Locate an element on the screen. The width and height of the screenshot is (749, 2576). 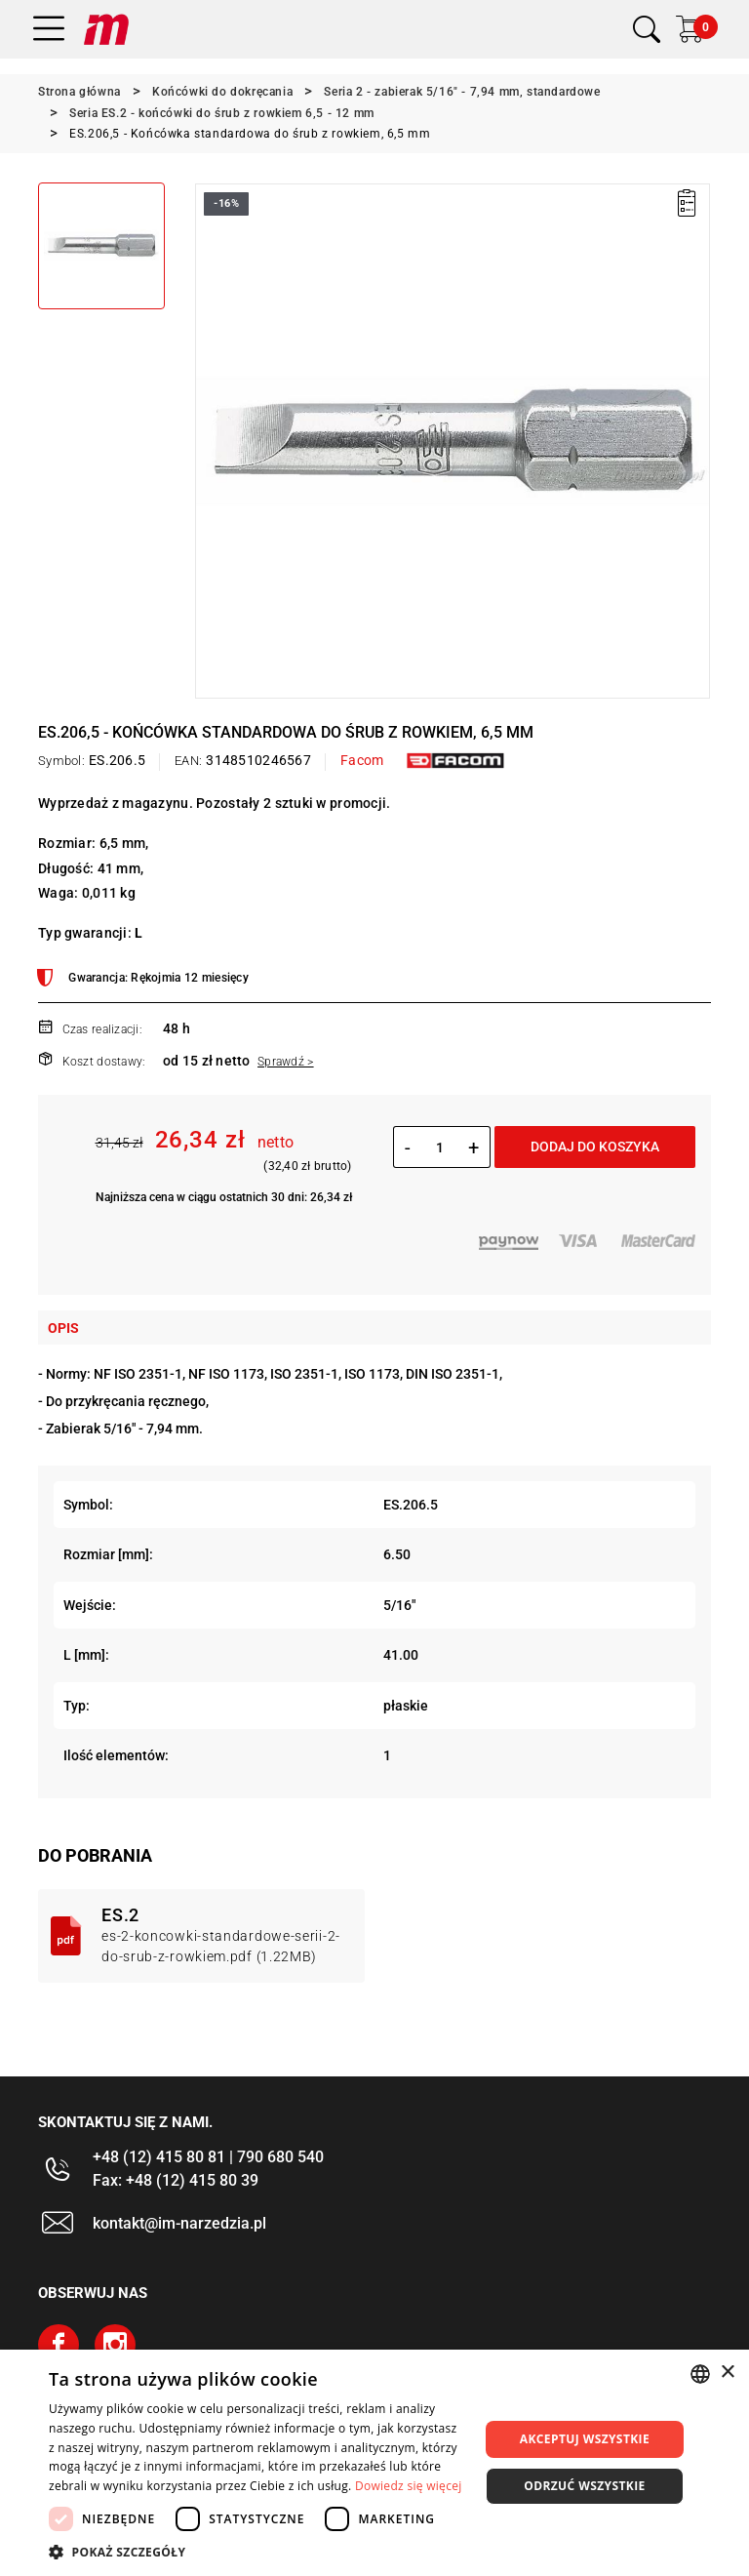
× [button] is located at coordinates (727, 2372).